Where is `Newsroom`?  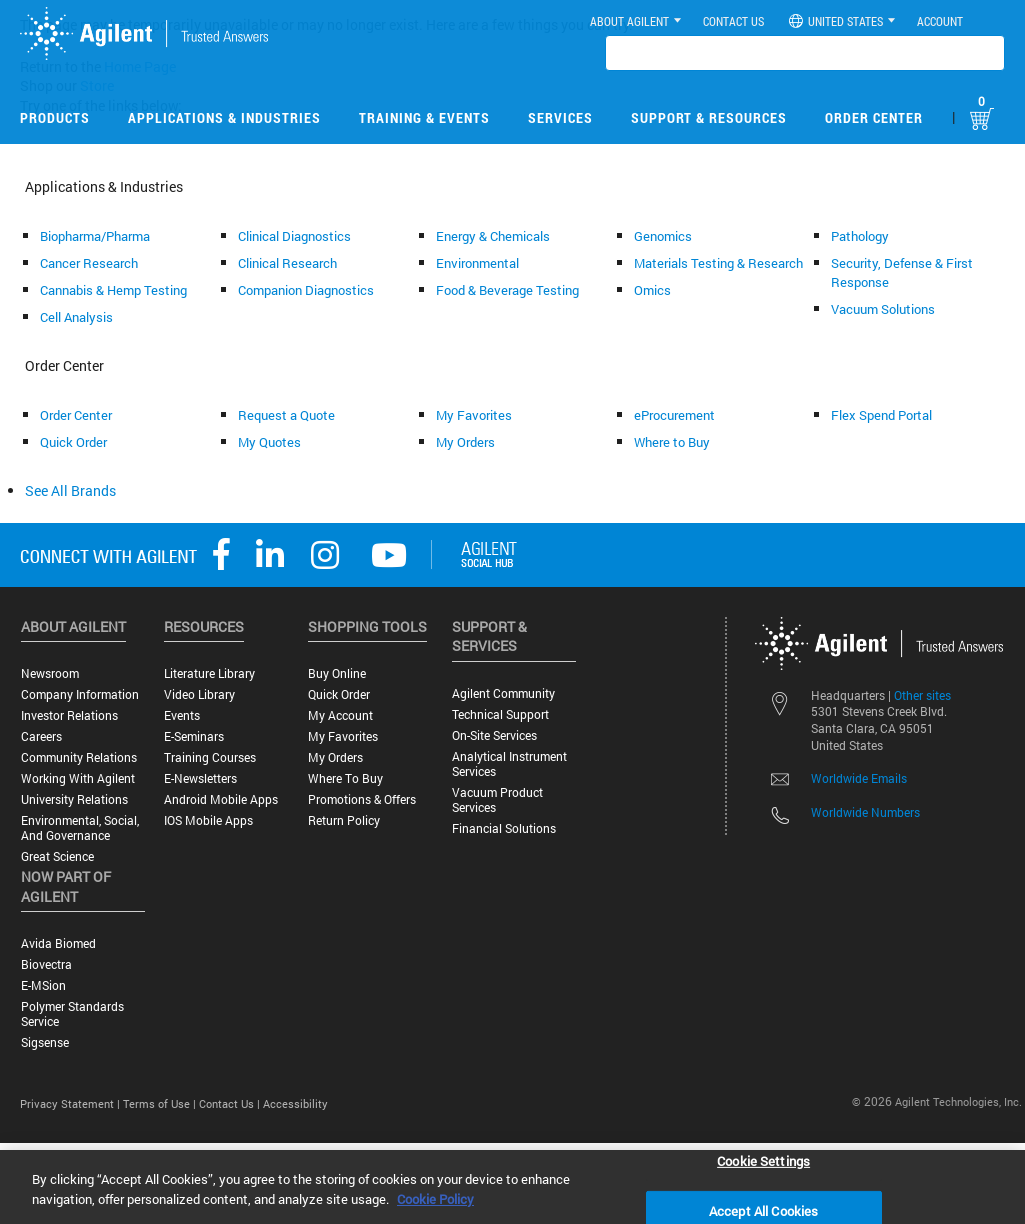 Newsroom is located at coordinates (50, 673).